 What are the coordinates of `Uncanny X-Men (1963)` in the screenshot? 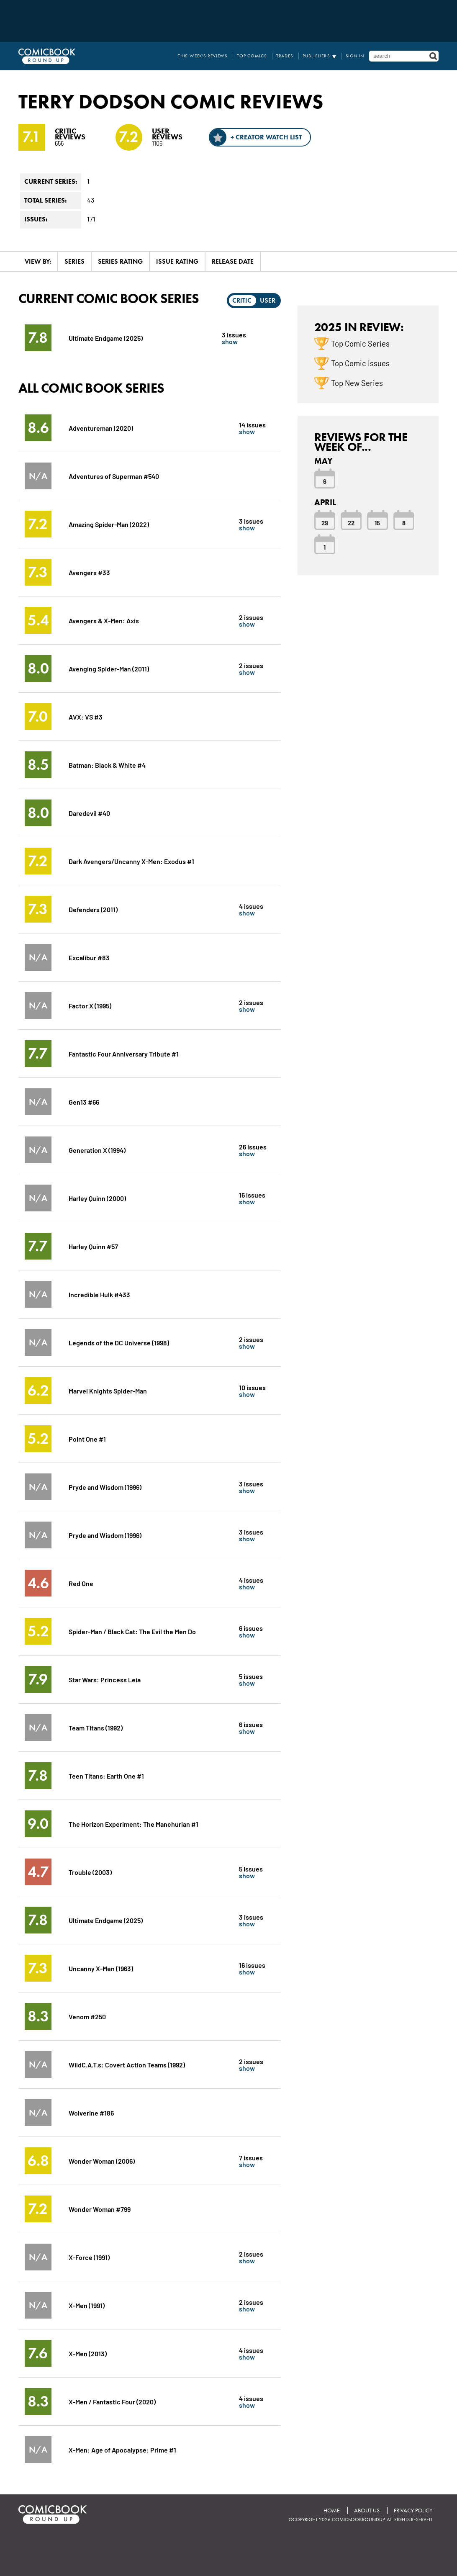 It's located at (101, 1968).